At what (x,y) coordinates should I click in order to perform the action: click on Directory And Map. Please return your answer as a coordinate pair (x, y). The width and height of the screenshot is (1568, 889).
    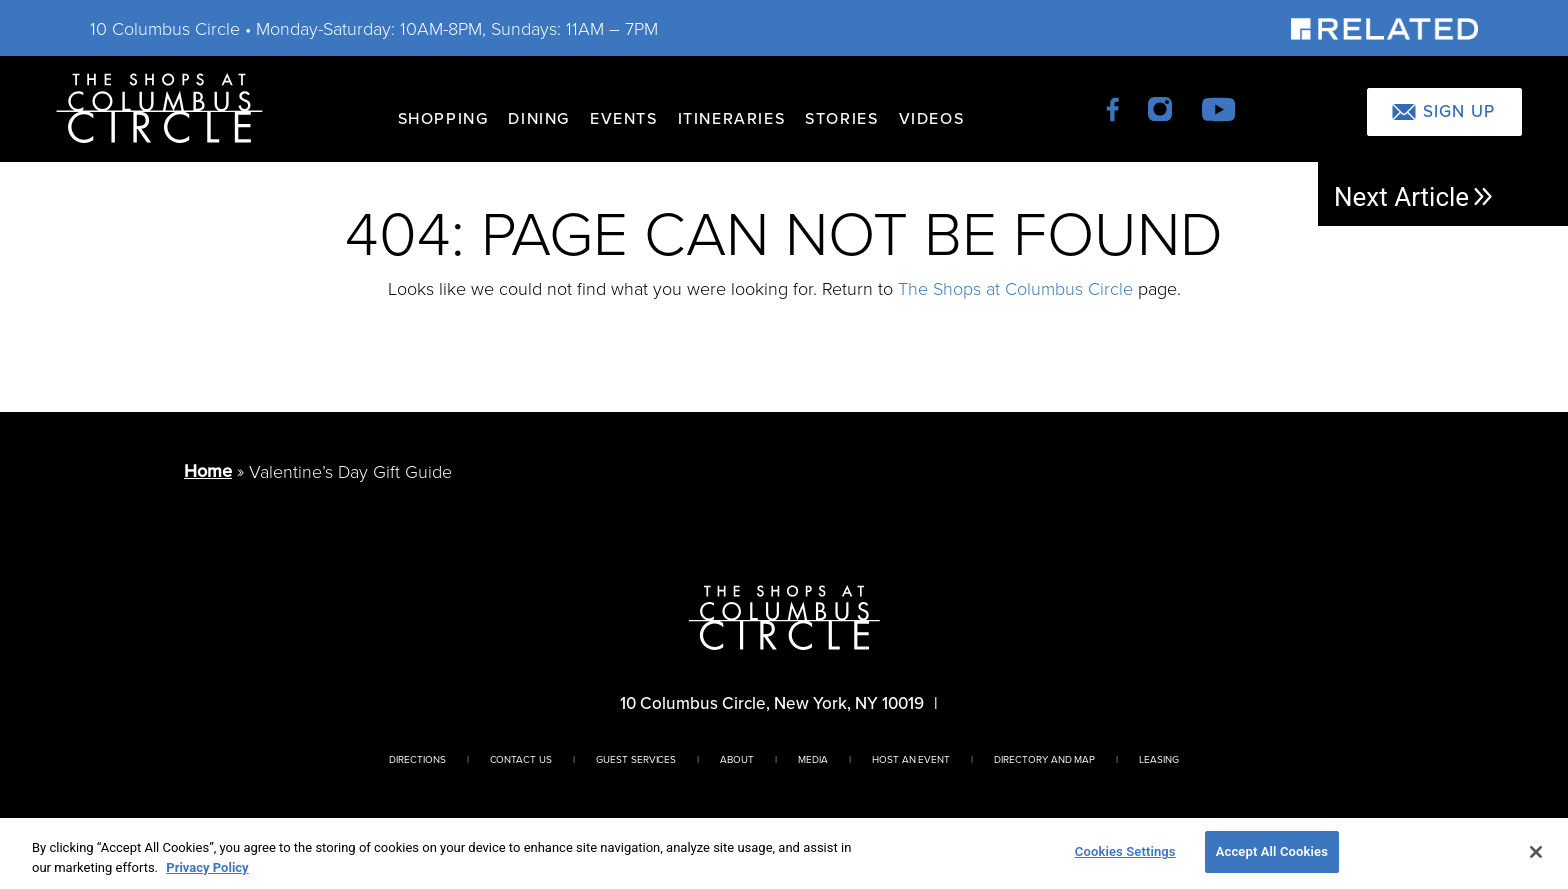
    Looking at the image, I should click on (1044, 759).